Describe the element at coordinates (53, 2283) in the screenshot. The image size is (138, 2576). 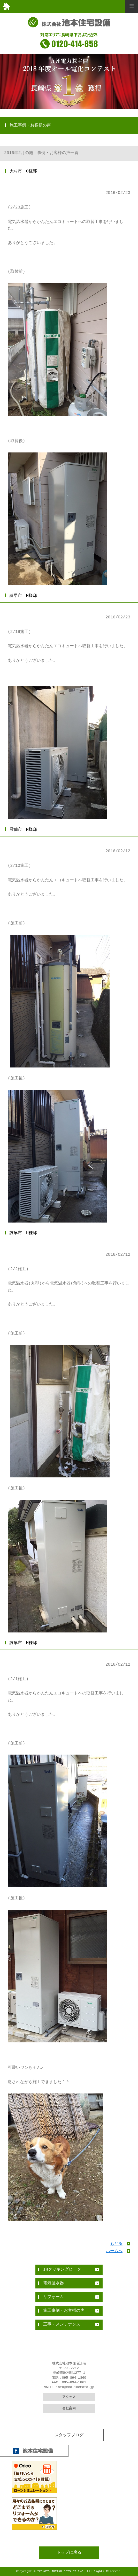
I see `電気温水器` at that location.